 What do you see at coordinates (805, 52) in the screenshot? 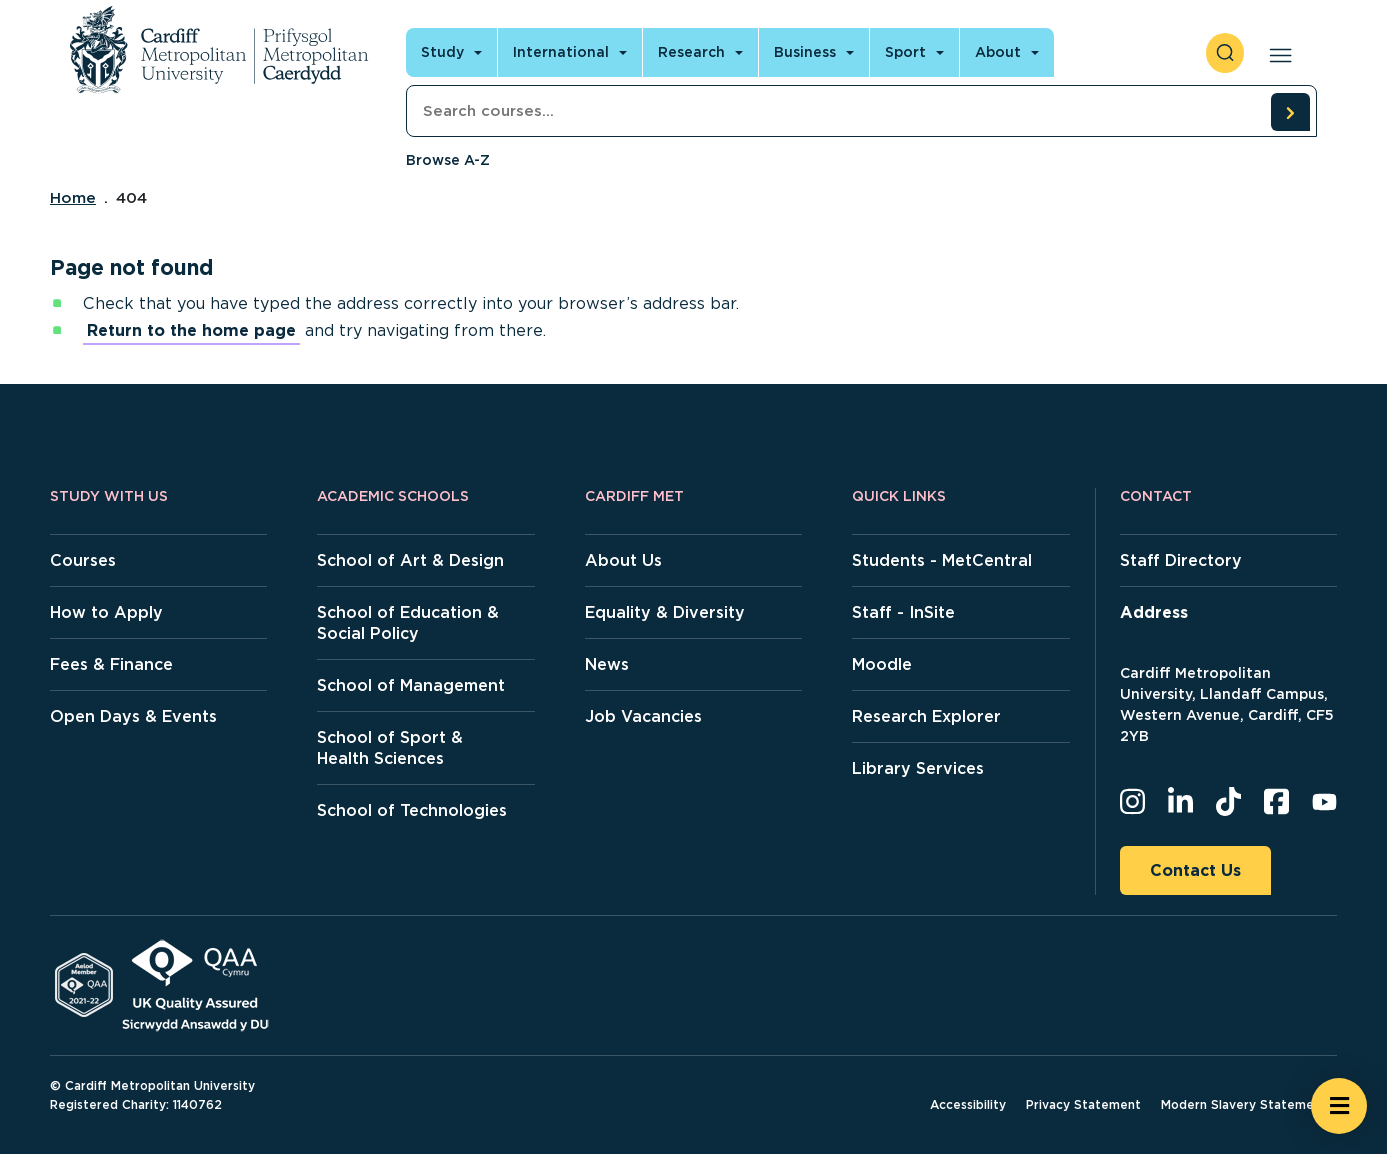
I see `Business [Open main navigation]` at bounding box center [805, 52].